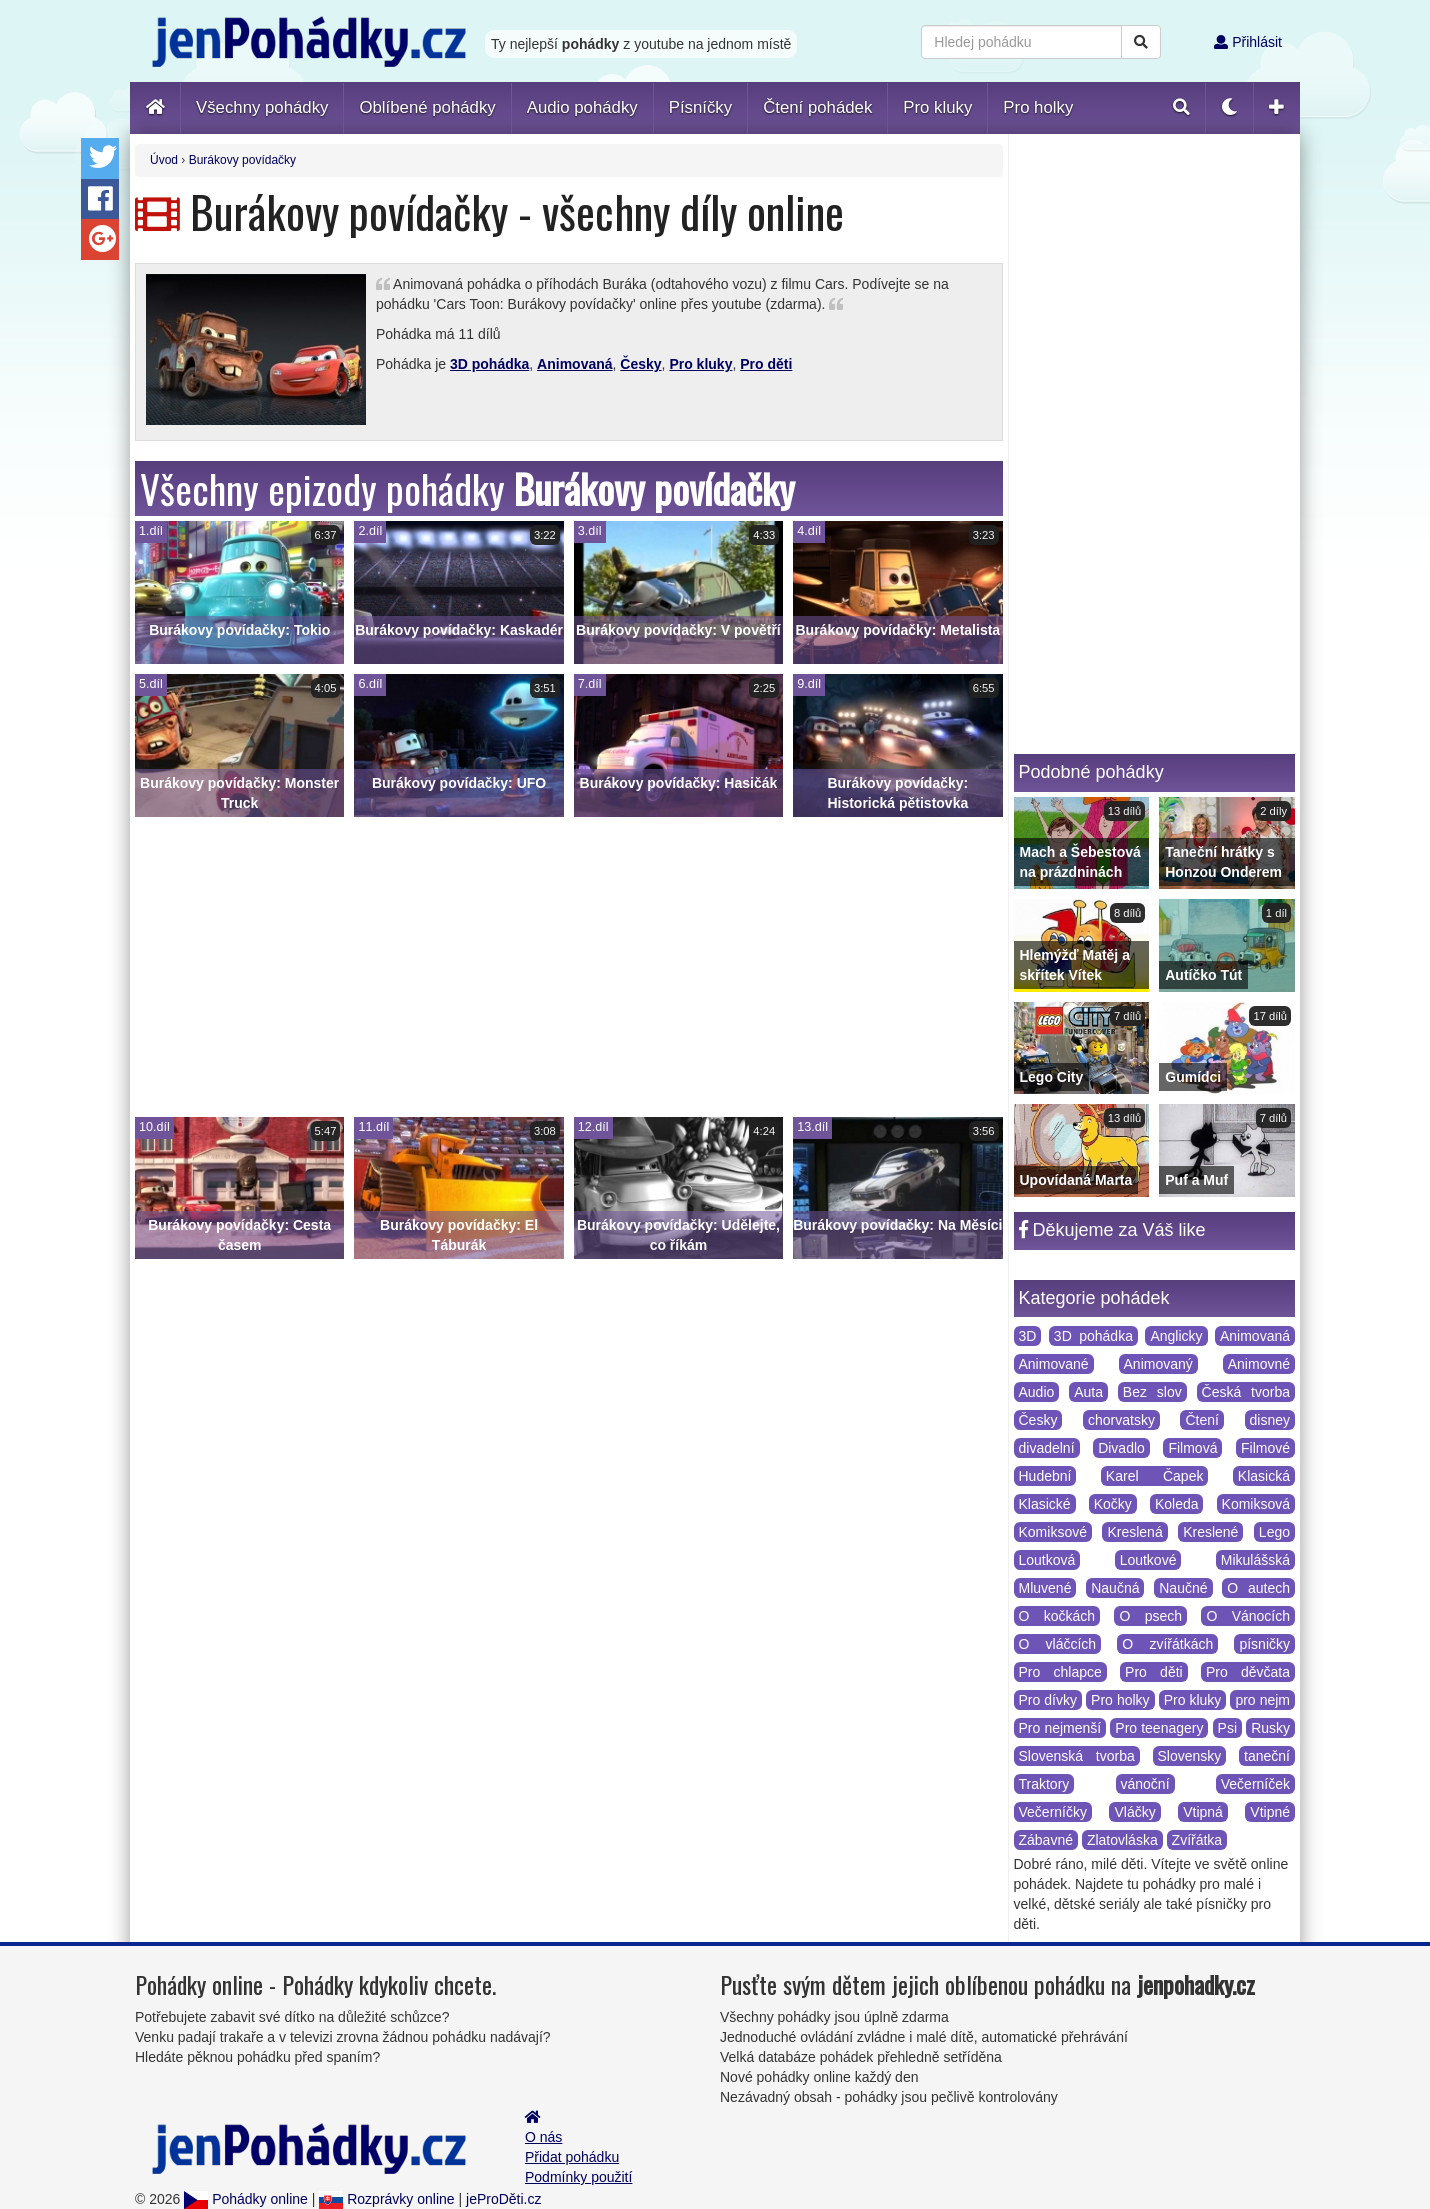 This screenshot has width=1430, height=2209. I want to click on taneční, so click(1267, 1756).